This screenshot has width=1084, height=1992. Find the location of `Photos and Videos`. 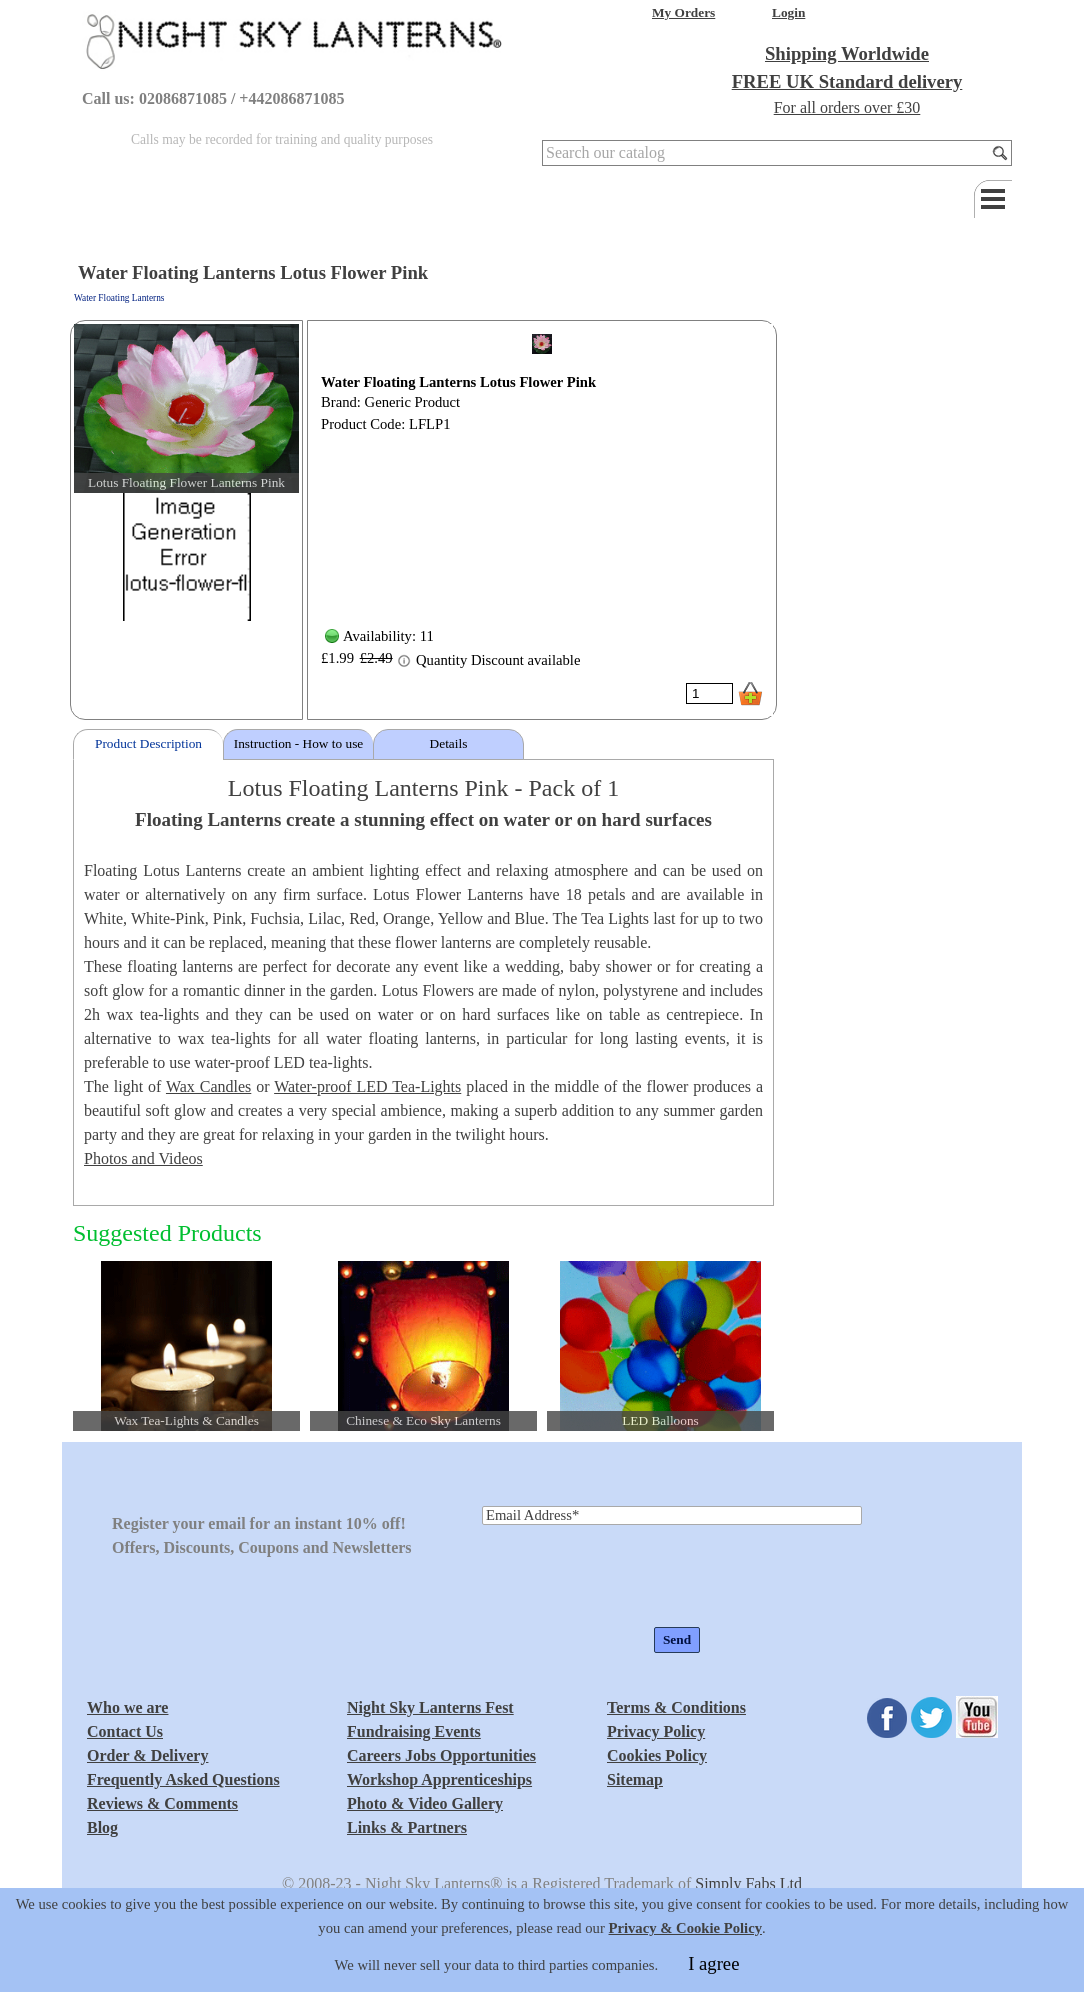

Photos and Videos is located at coordinates (143, 1158).